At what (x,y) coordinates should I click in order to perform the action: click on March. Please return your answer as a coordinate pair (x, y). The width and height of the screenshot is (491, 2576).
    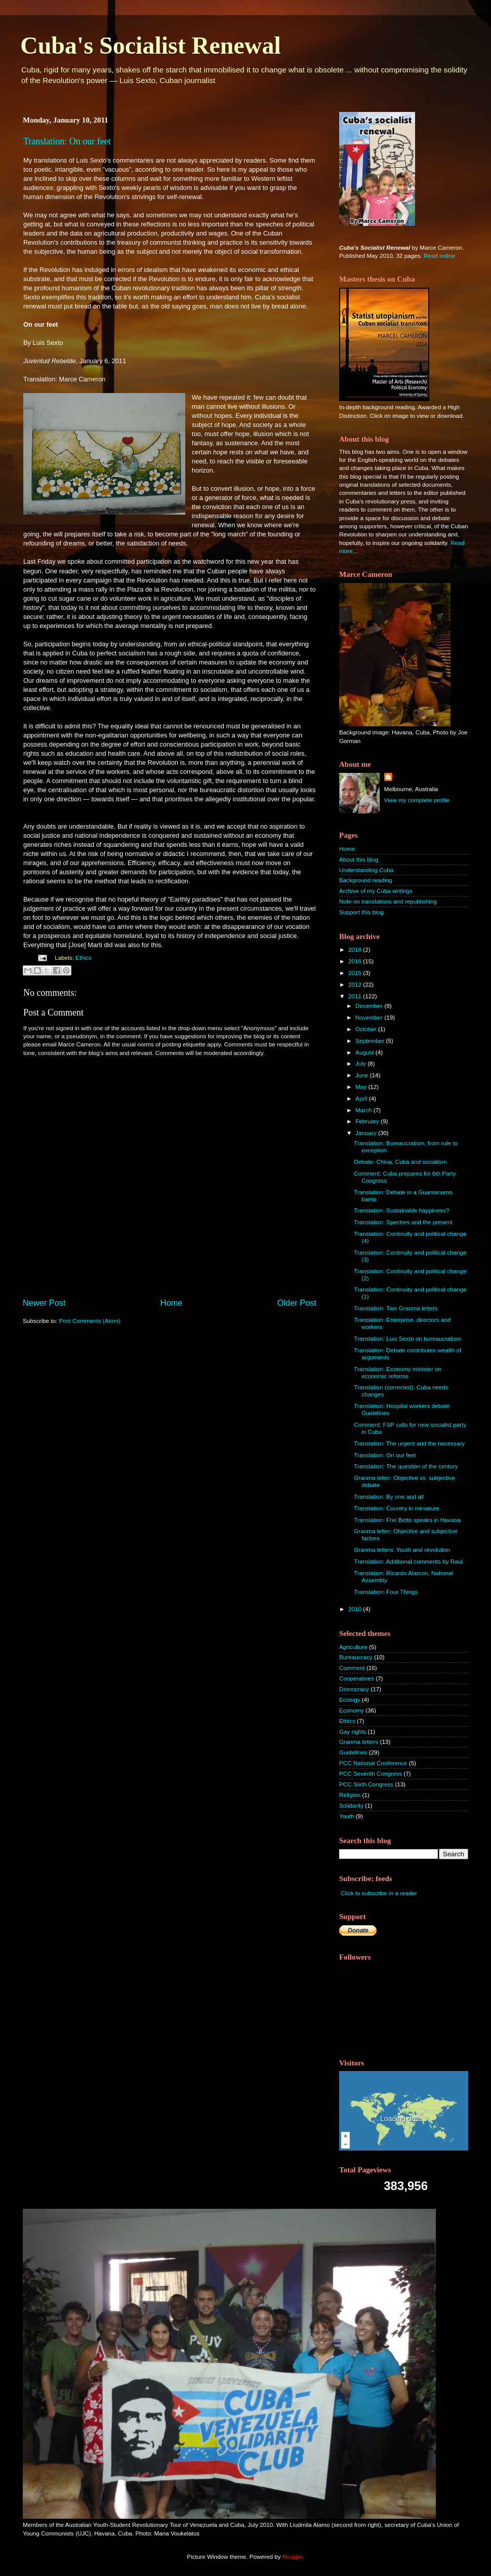
    Looking at the image, I should click on (364, 1110).